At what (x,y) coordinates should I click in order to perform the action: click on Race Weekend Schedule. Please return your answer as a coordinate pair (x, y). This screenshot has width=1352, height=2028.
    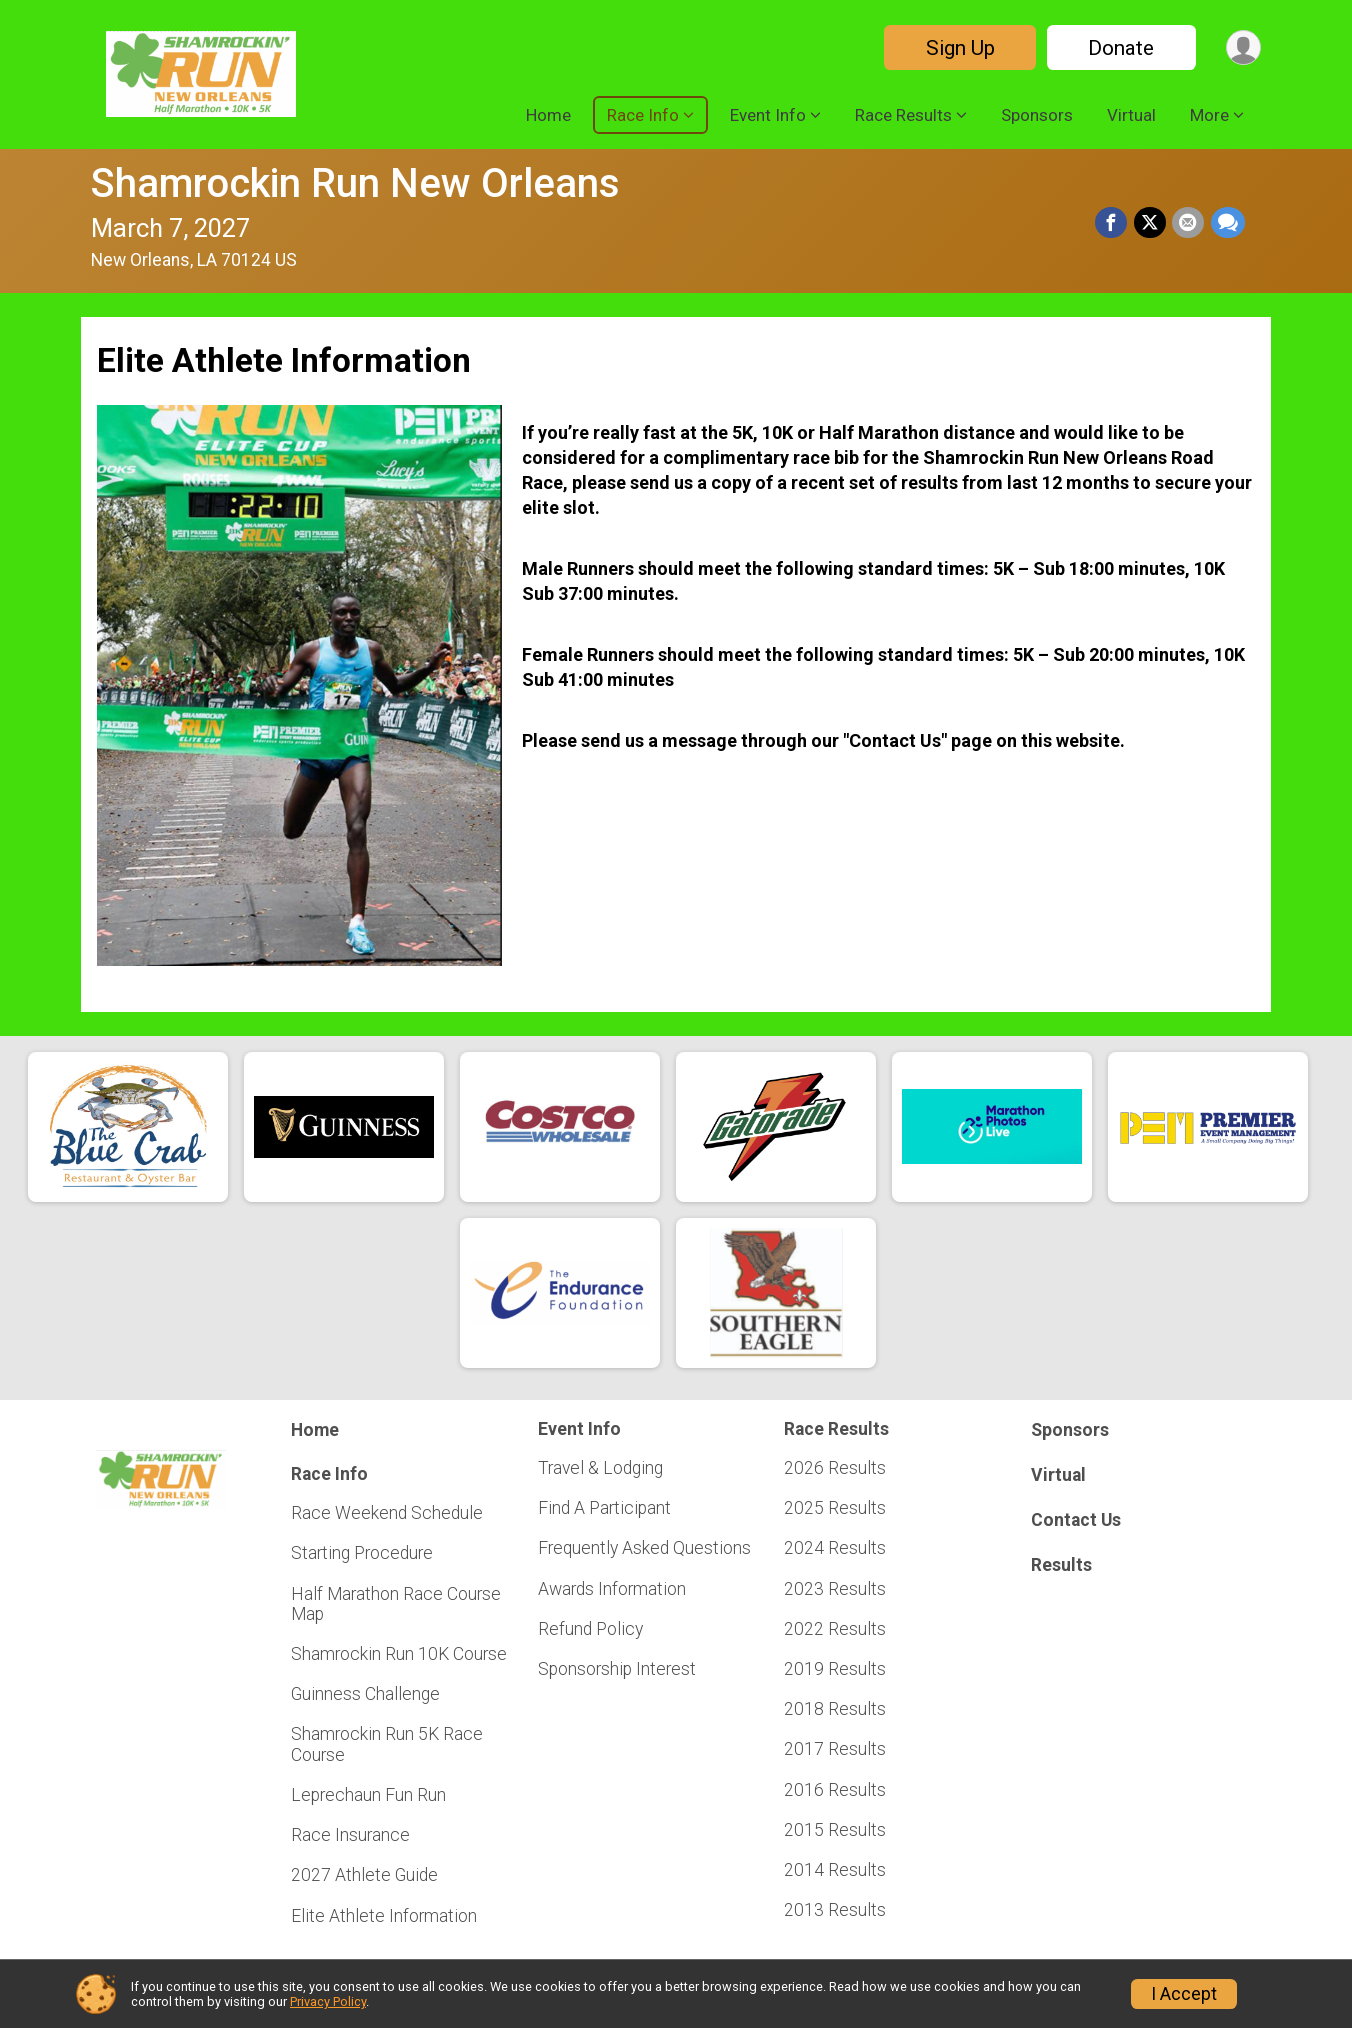
    Looking at the image, I should click on (387, 1513).